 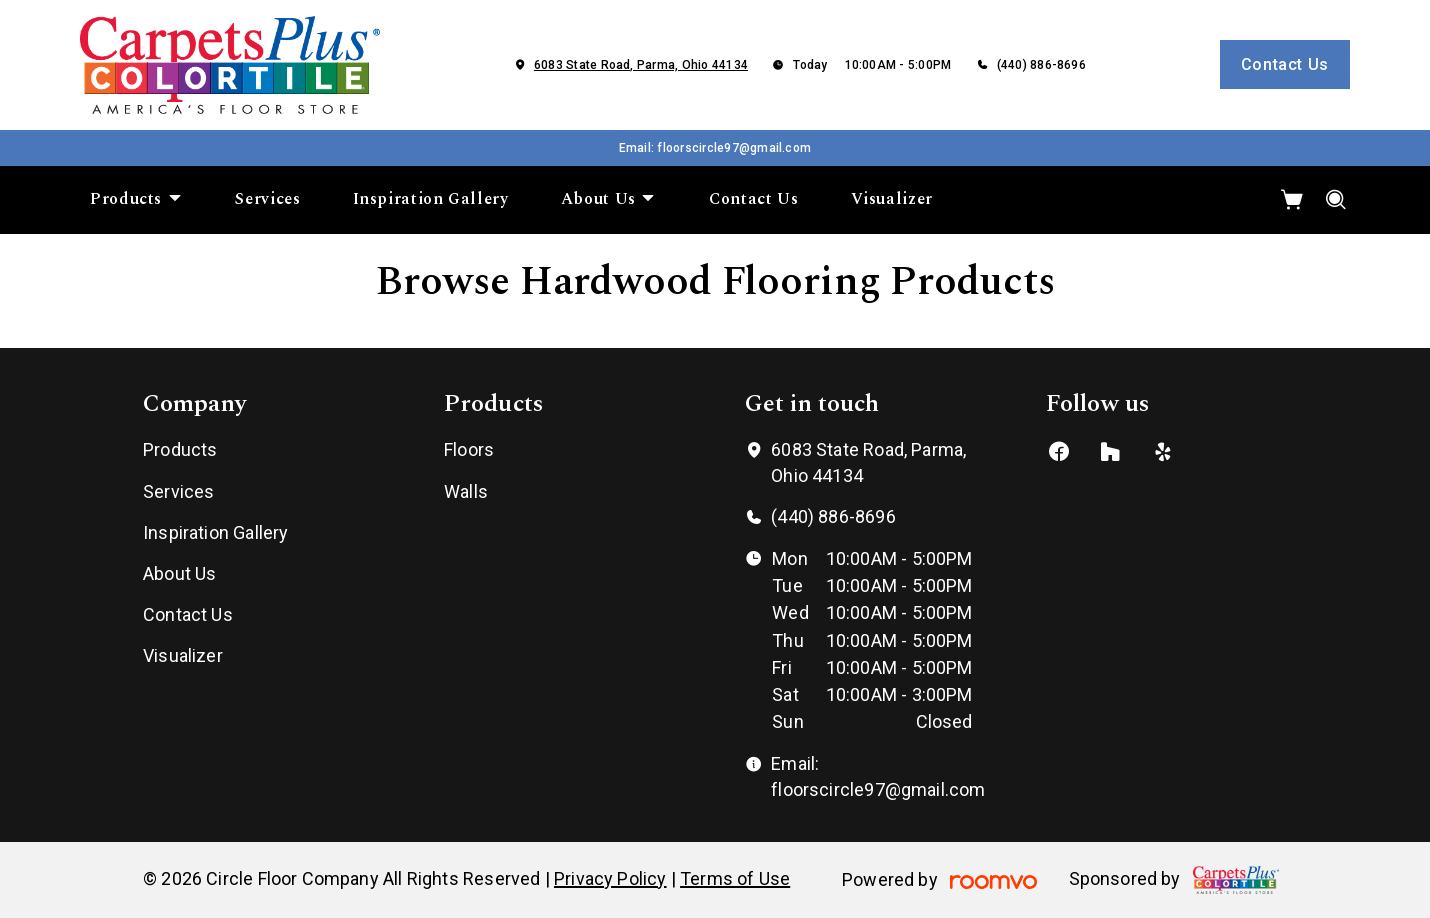 What do you see at coordinates (610, 878) in the screenshot?
I see `Privacy Policy` at bounding box center [610, 878].